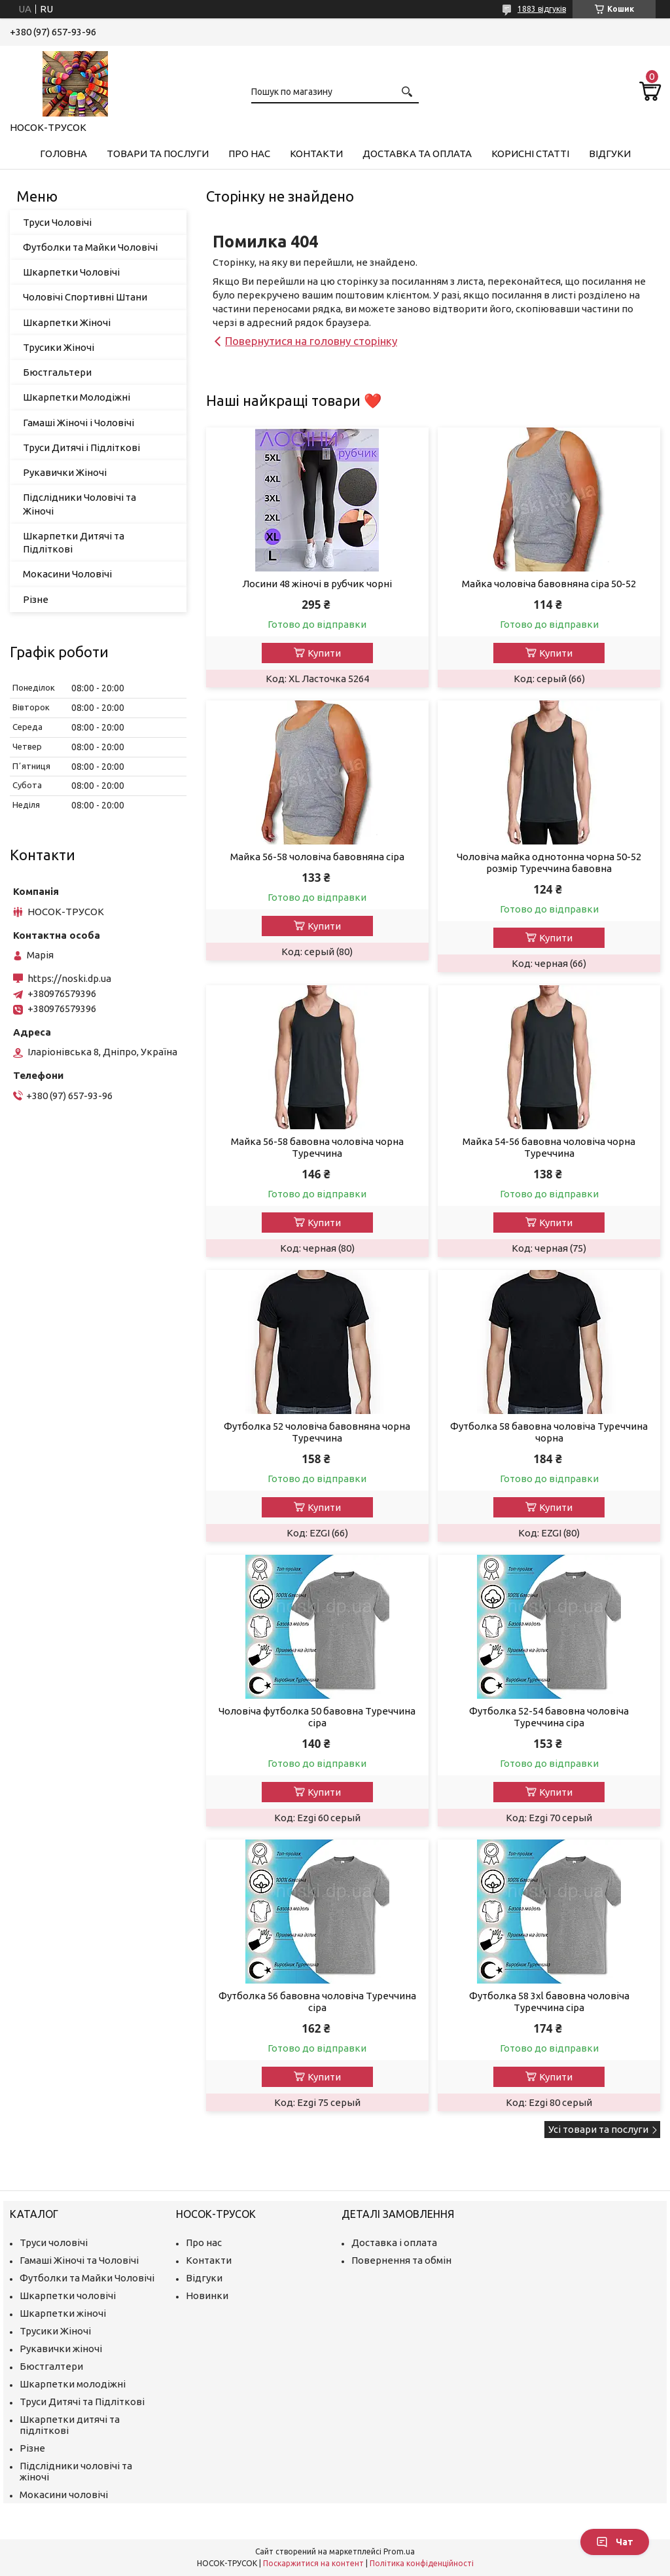  What do you see at coordinates (549, 1716) in the screenshot?
I see `Футболка 52-54 бавовна чоловіча Туреччина сіра` at bounding box center [549, 1716].